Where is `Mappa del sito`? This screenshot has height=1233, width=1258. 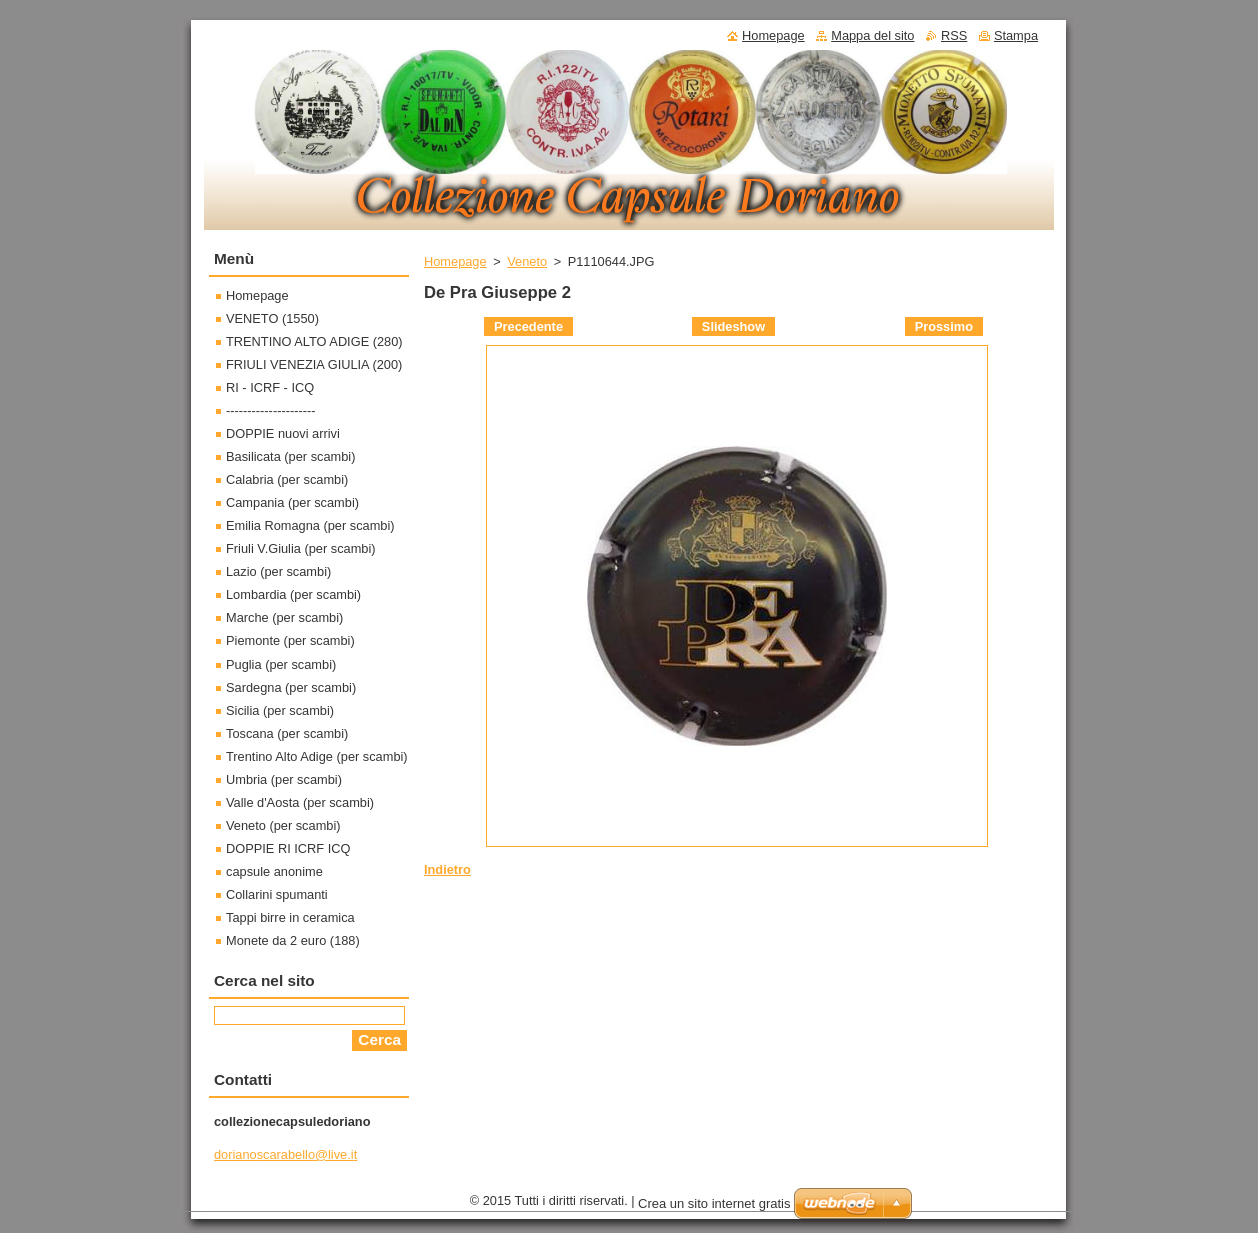 Mappa del sito is located at coordinates (872, 35).